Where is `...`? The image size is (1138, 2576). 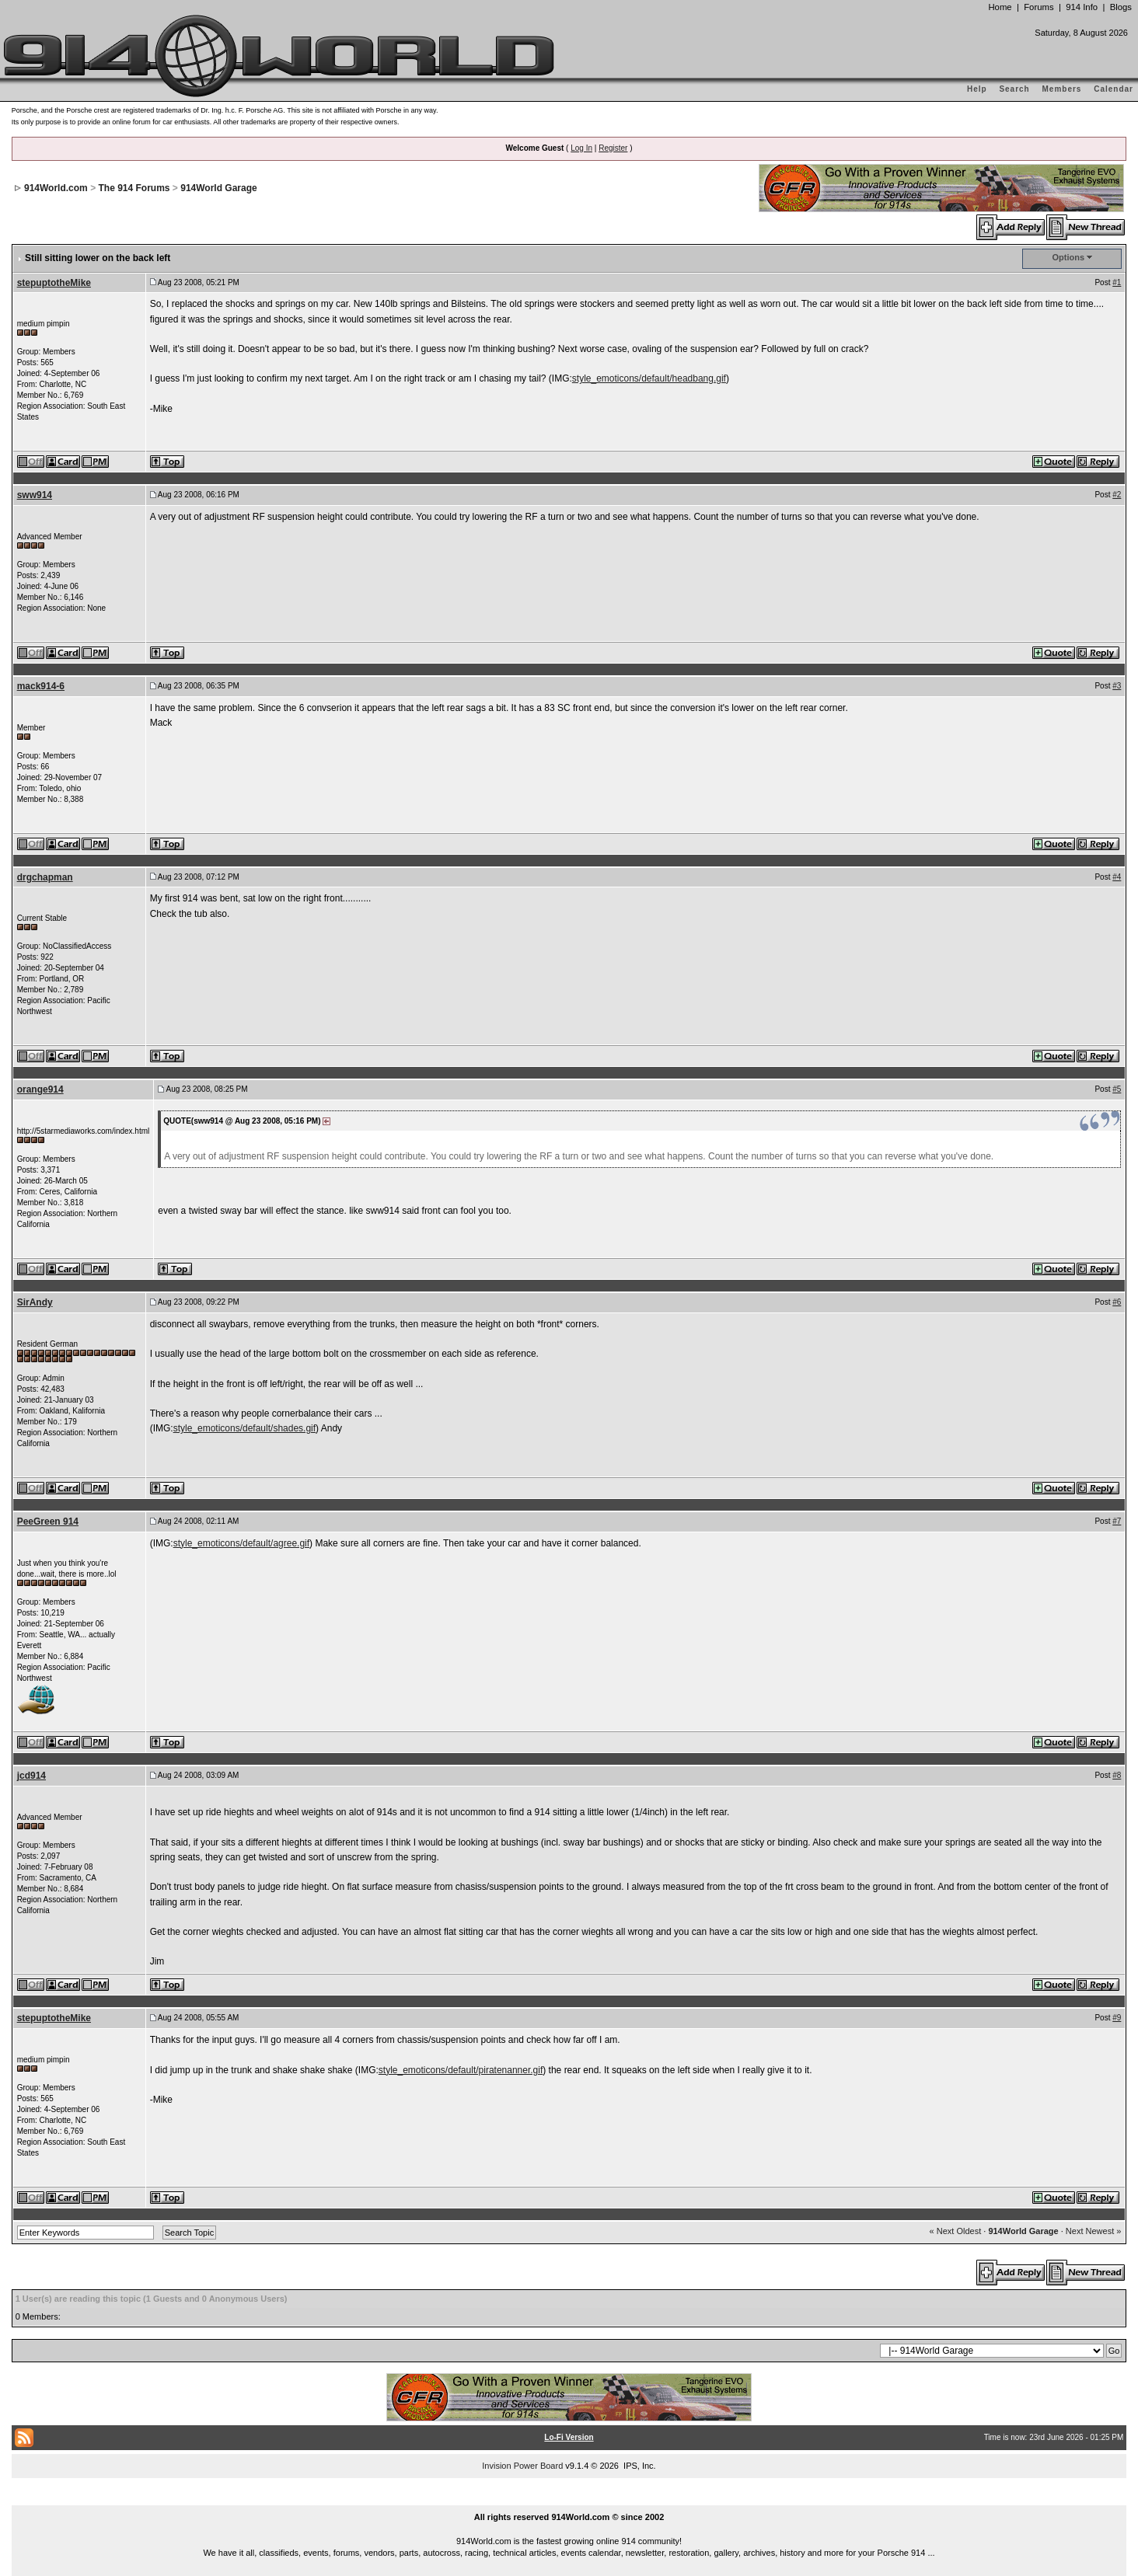 ... is located at coordinates (569, 2499).